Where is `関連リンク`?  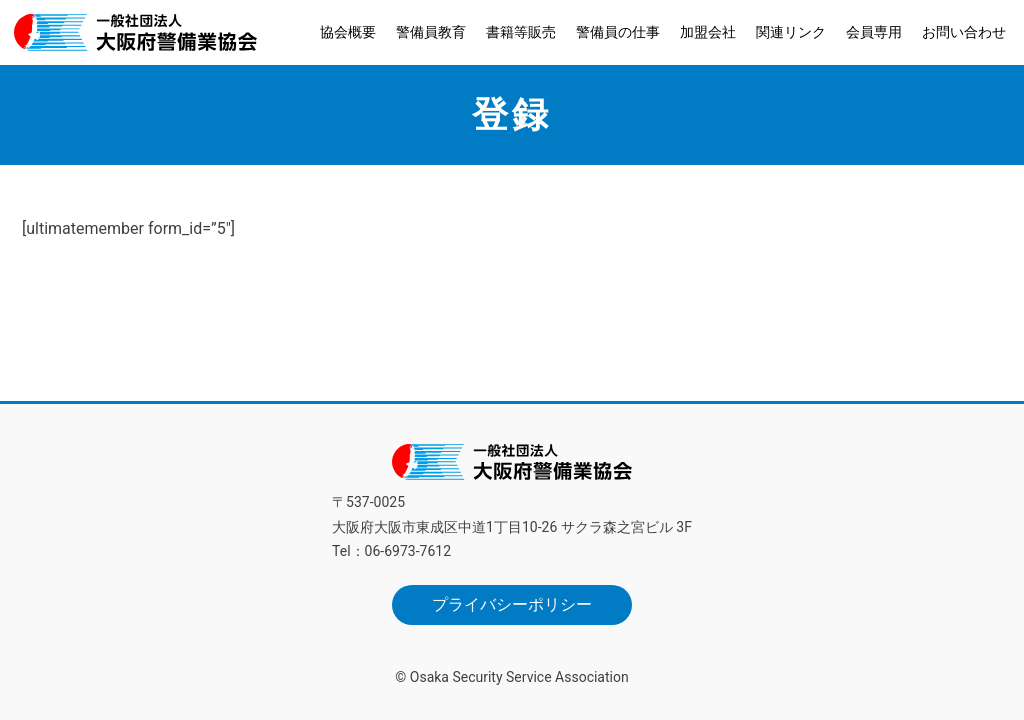
関連リンク is located at coordinates (791, 32).